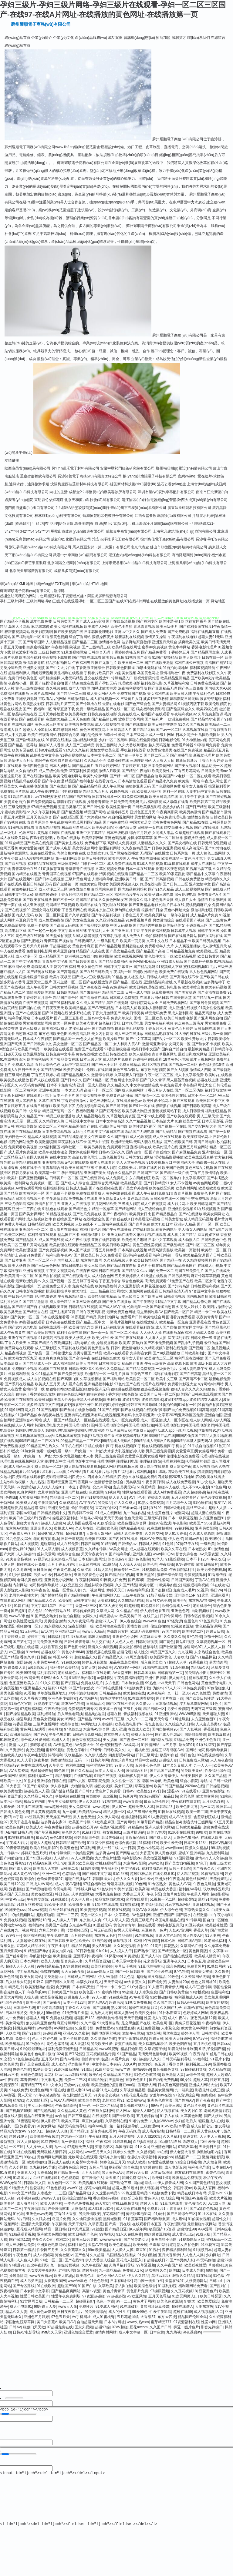 The image size is (233, 2576). Describe the element at coordinates (183, 930) in the screenshot. I see `日韩成年人视频` at that location.